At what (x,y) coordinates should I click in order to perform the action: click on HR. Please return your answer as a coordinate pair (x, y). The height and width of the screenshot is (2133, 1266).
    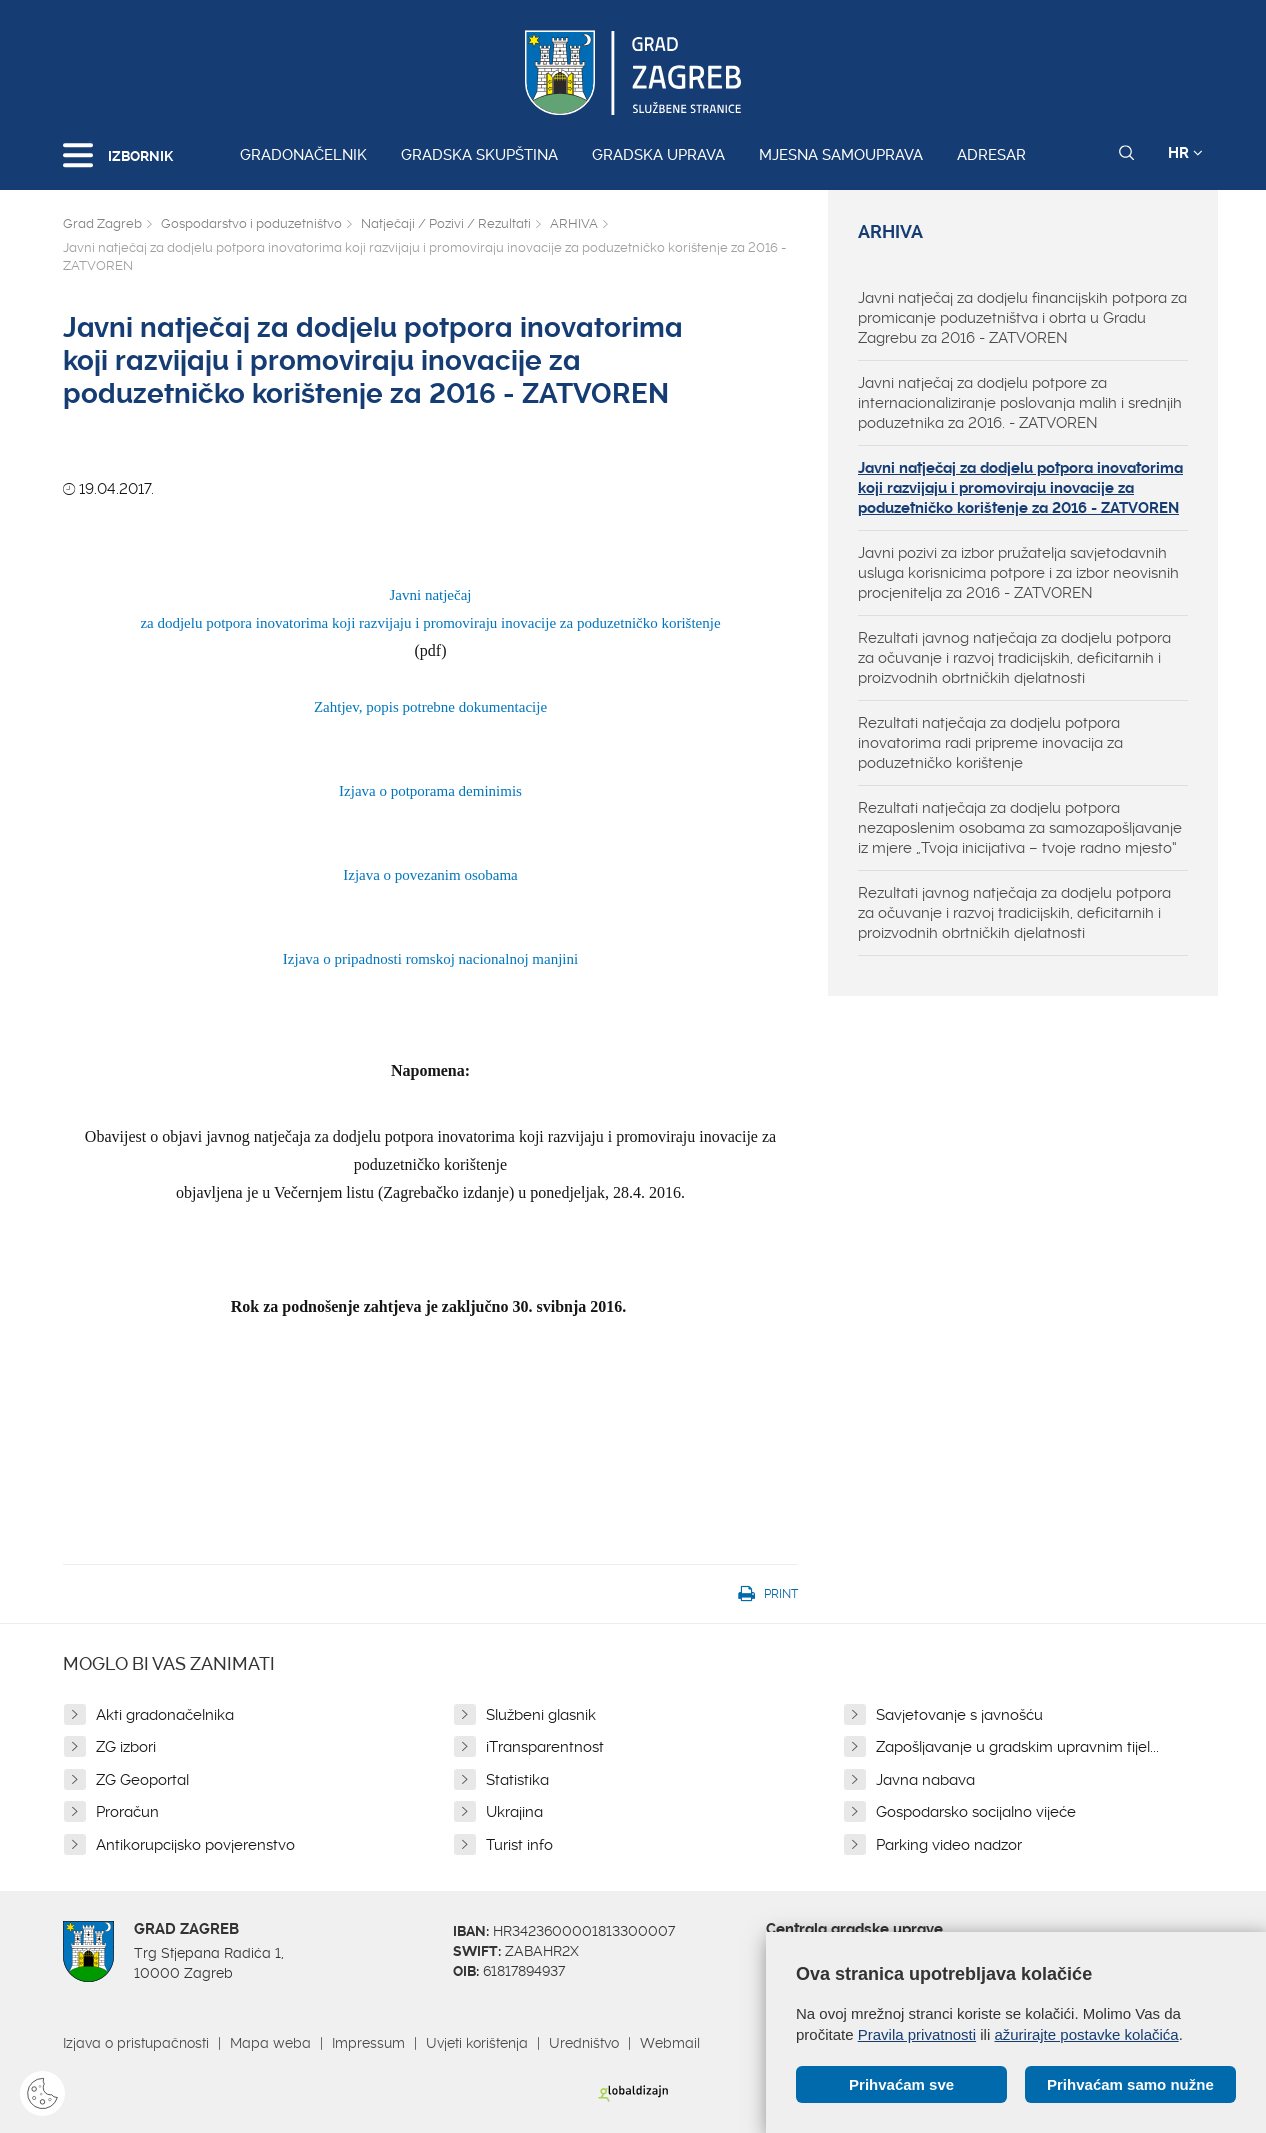
    Looking at the image, I should click on (1185, 153).